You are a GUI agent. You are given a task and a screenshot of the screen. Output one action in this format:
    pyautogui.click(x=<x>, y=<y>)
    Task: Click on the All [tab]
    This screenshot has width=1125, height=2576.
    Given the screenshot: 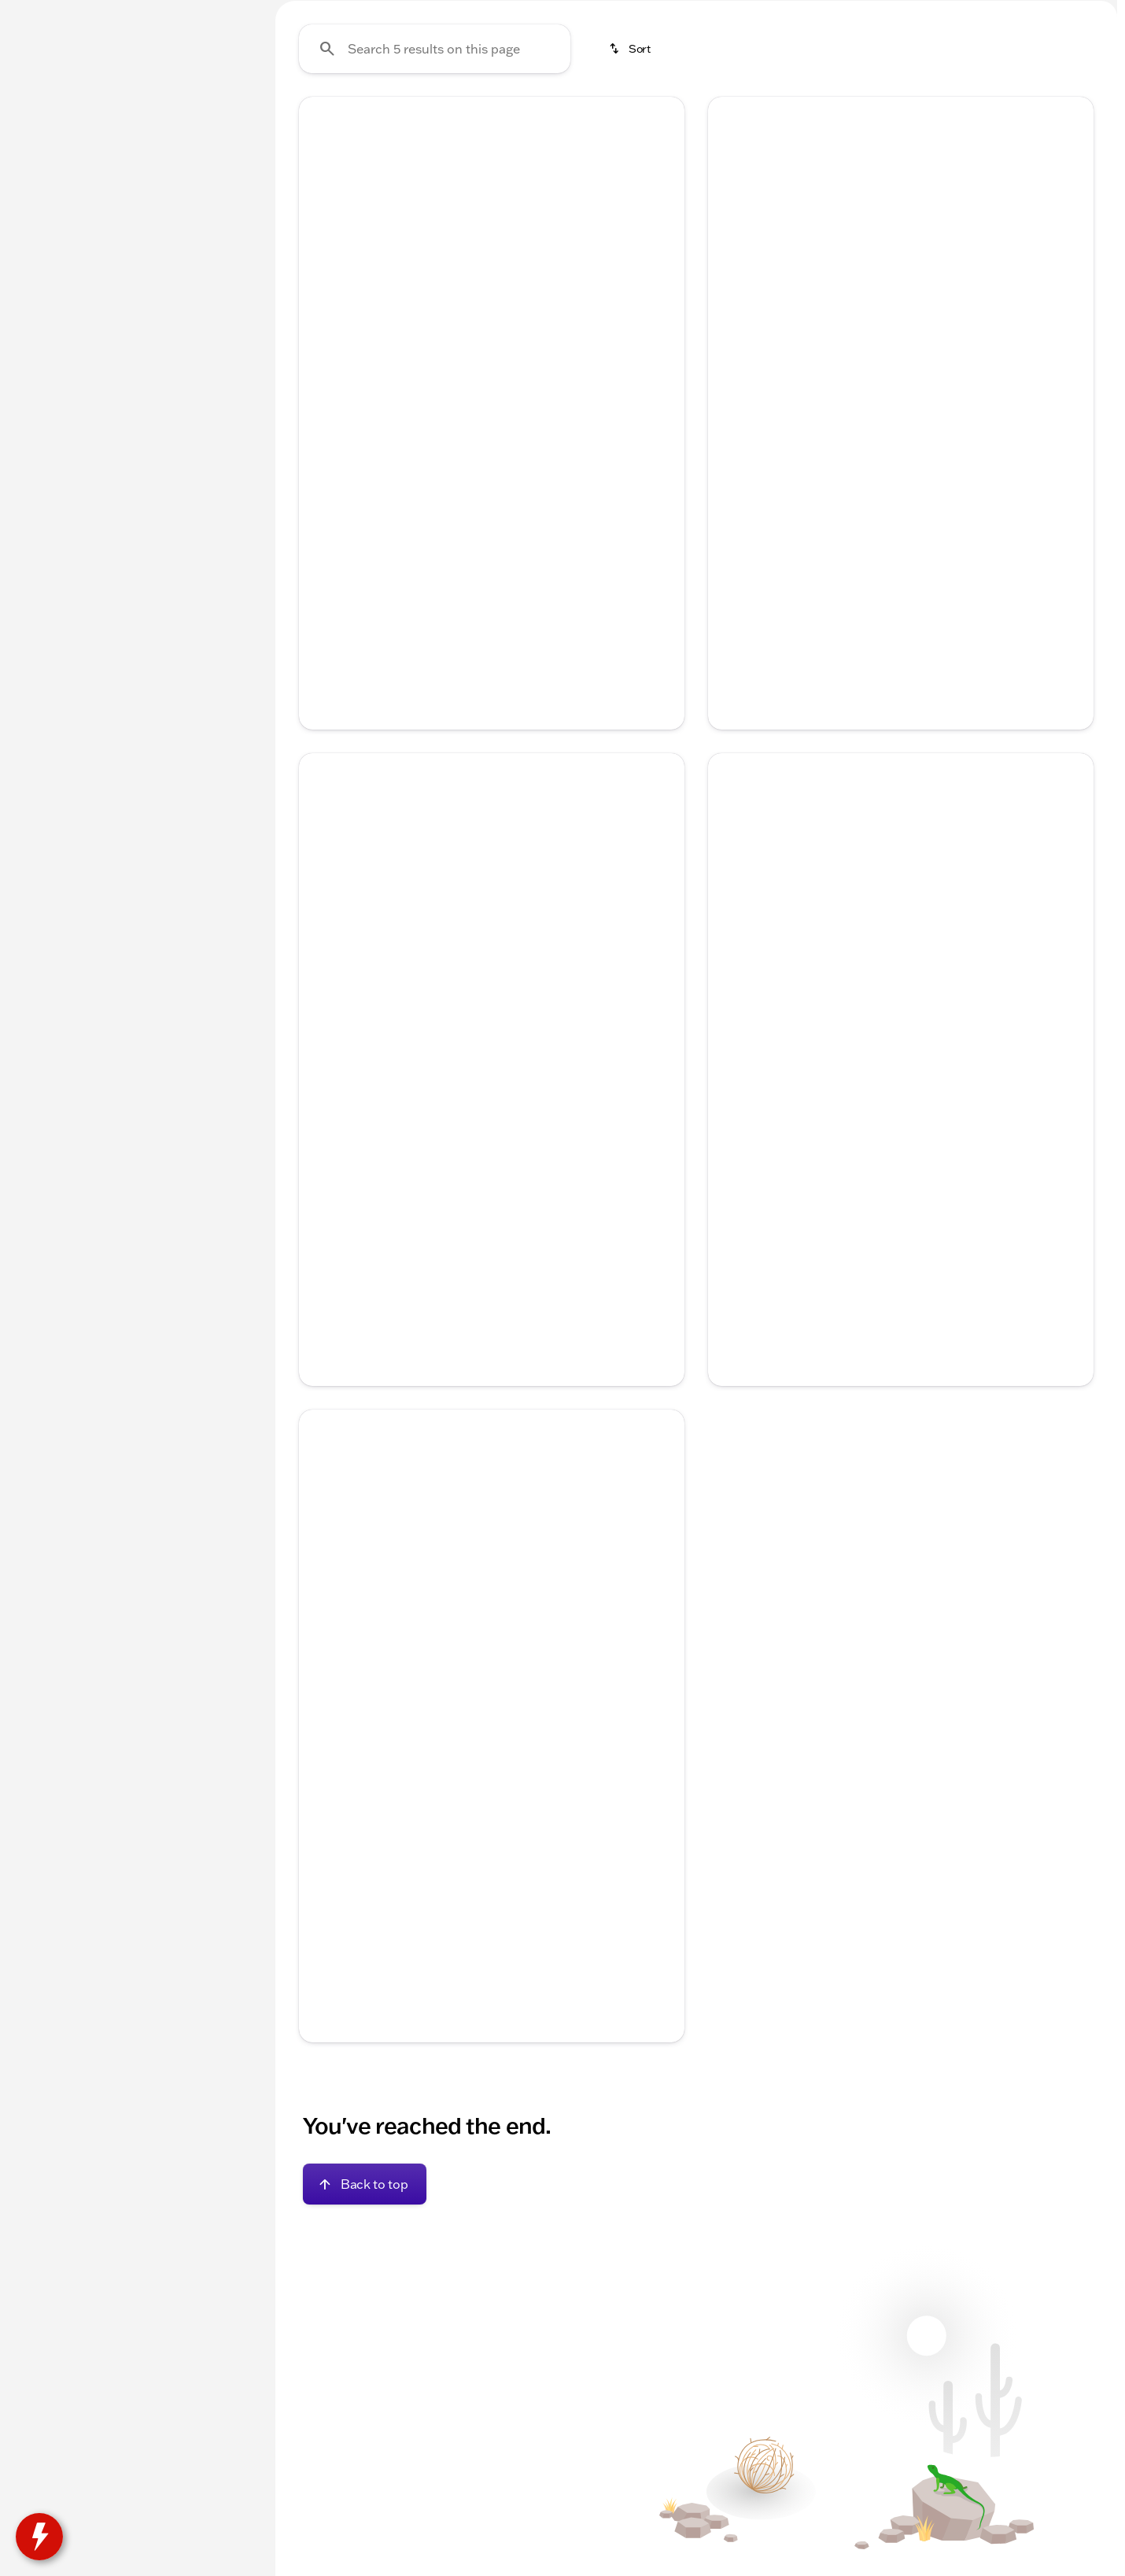 What is the action you would take?
    pyautogui.click(x=134, y=116)
    